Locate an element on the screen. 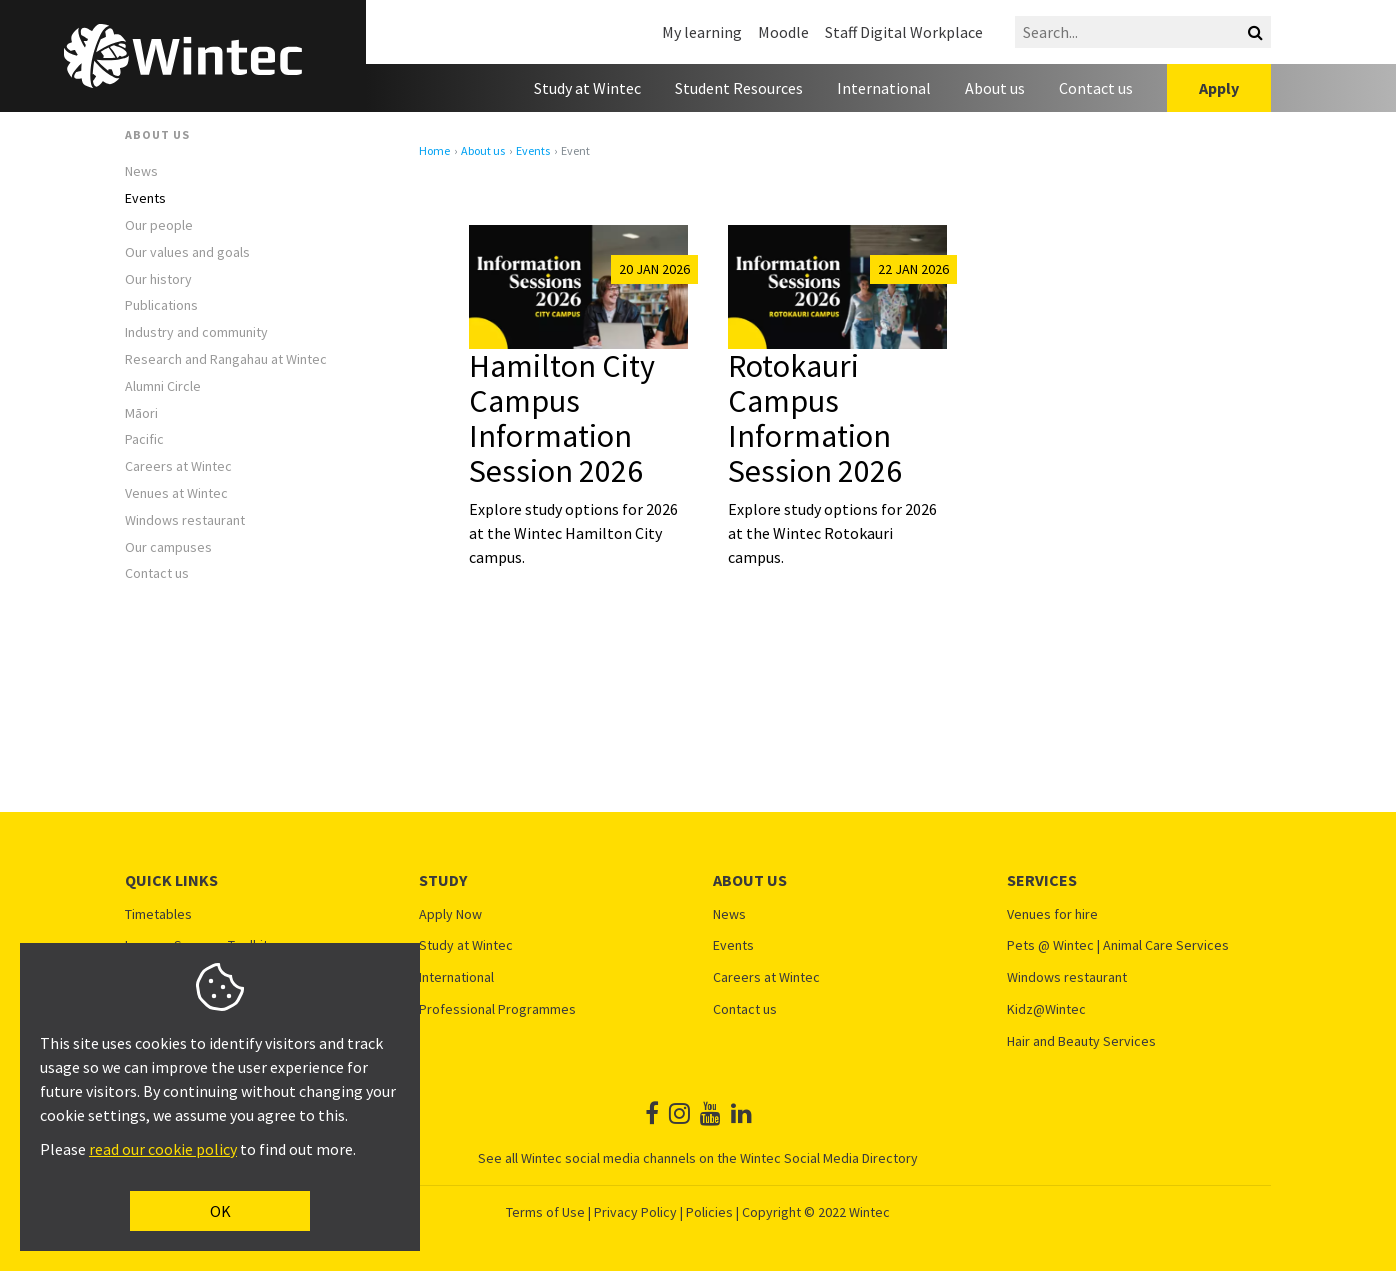 The width and height of the screenshot is (1396, 1271). News is located at coordinates (141, 171).